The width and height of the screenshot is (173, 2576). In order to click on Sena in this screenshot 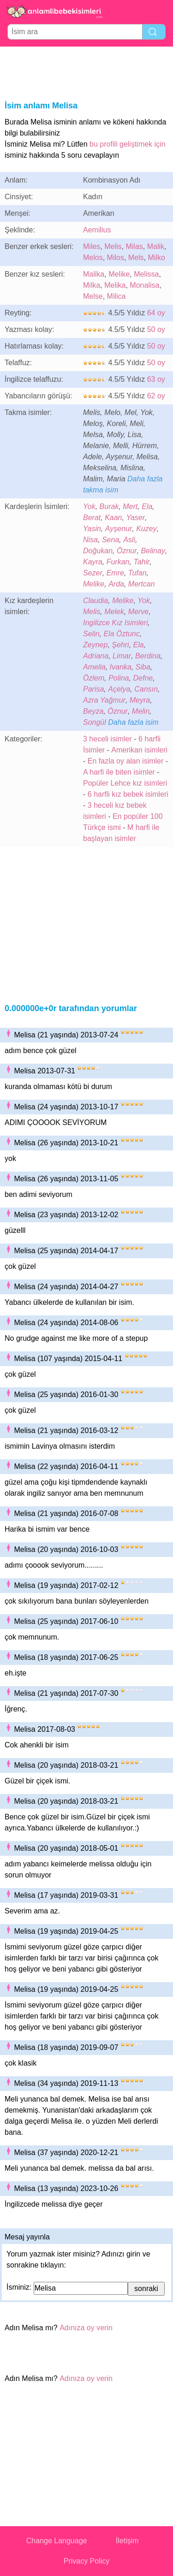, I will do `click(110, 540)`.